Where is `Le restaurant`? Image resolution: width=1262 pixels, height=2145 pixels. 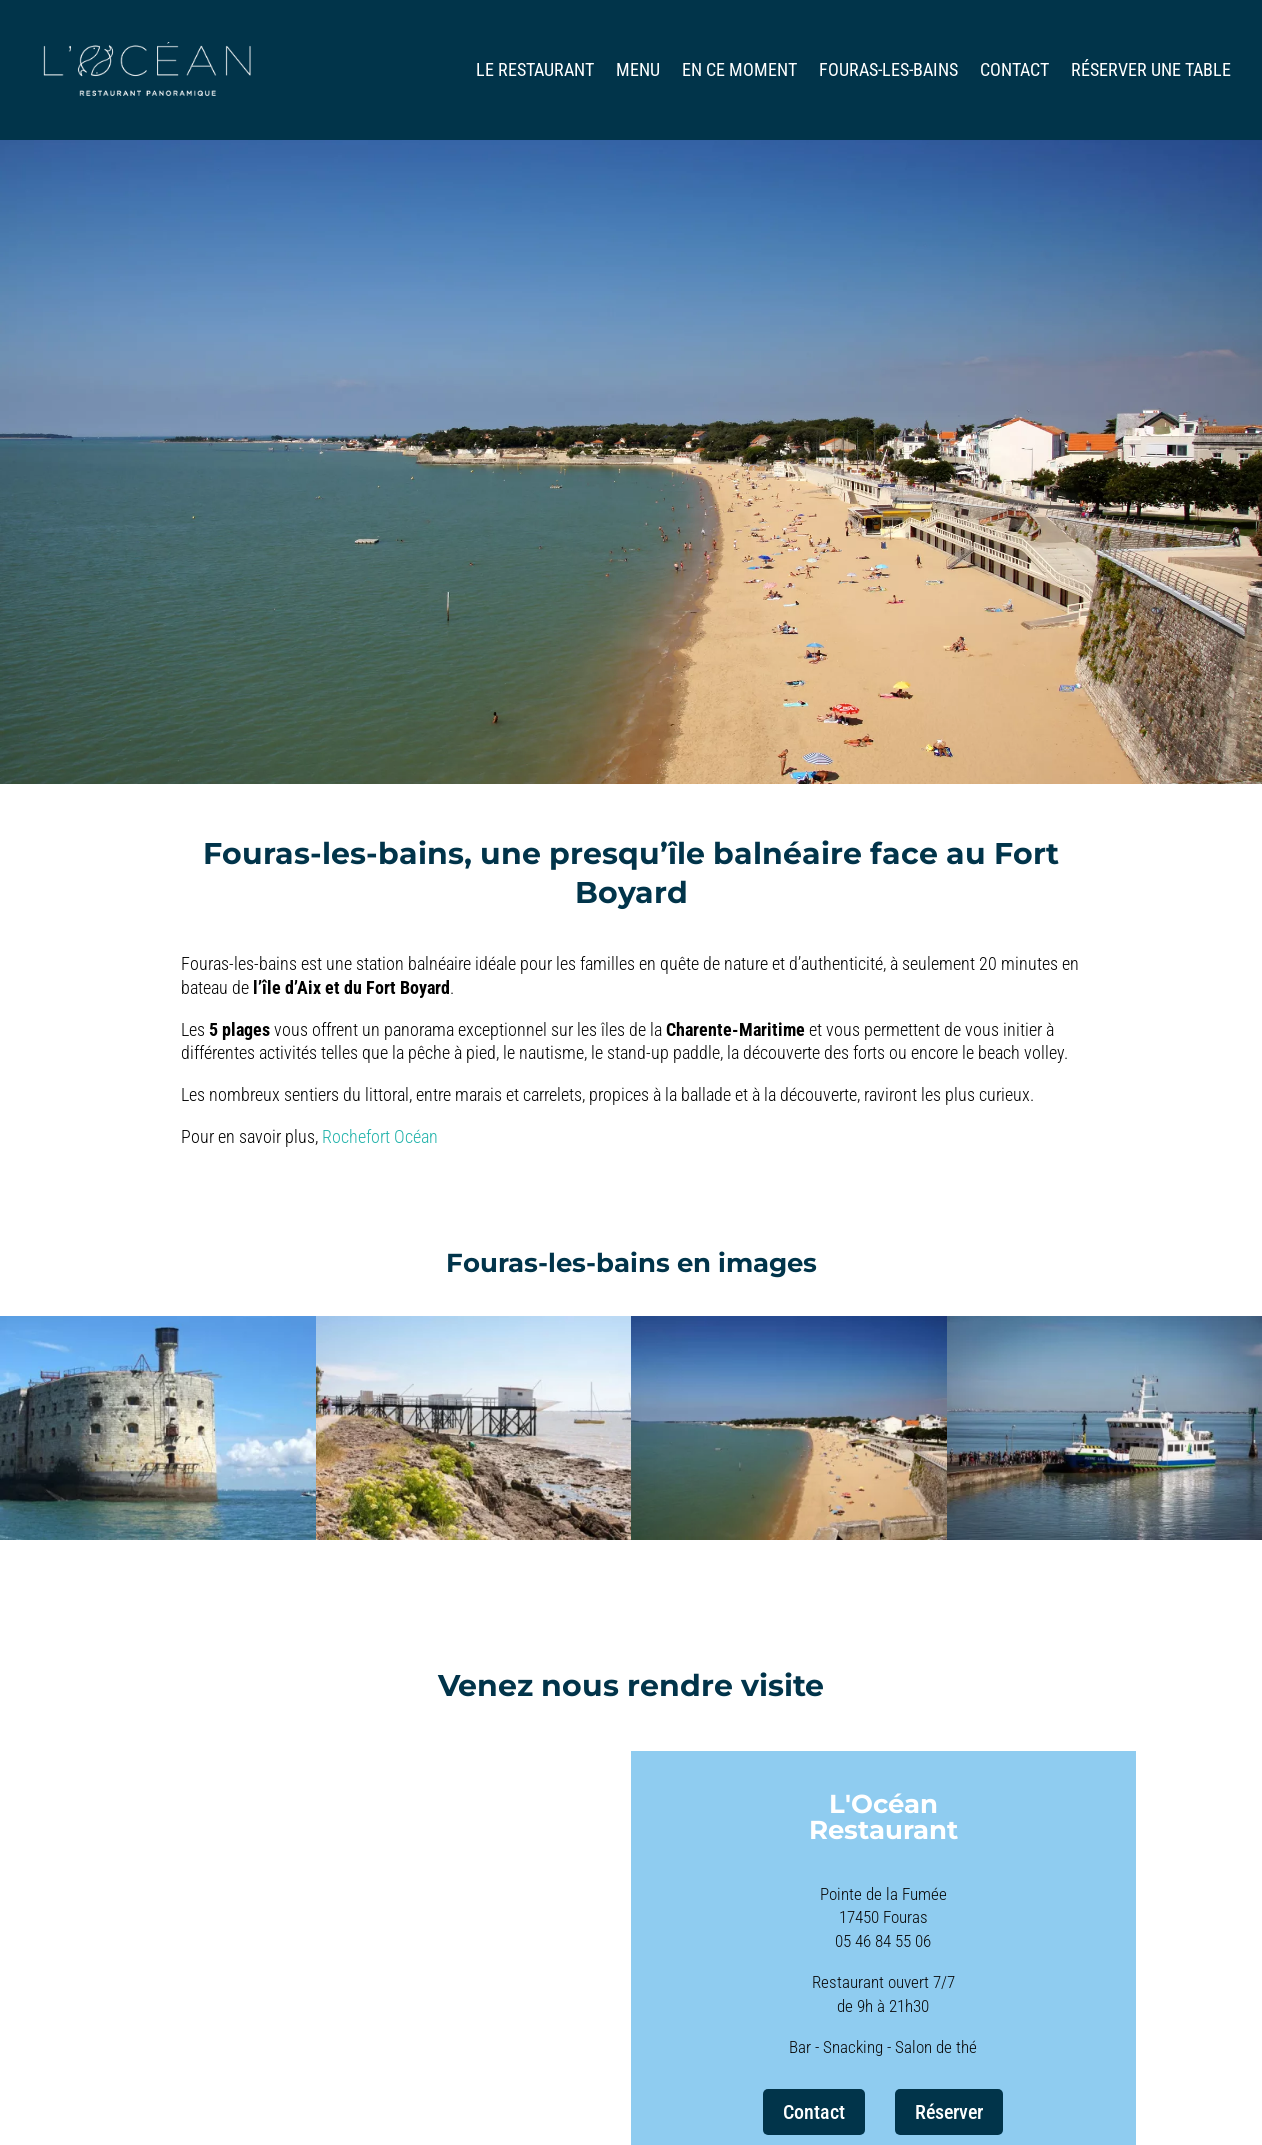 Le restaurant is located at coordinates (535, 71).